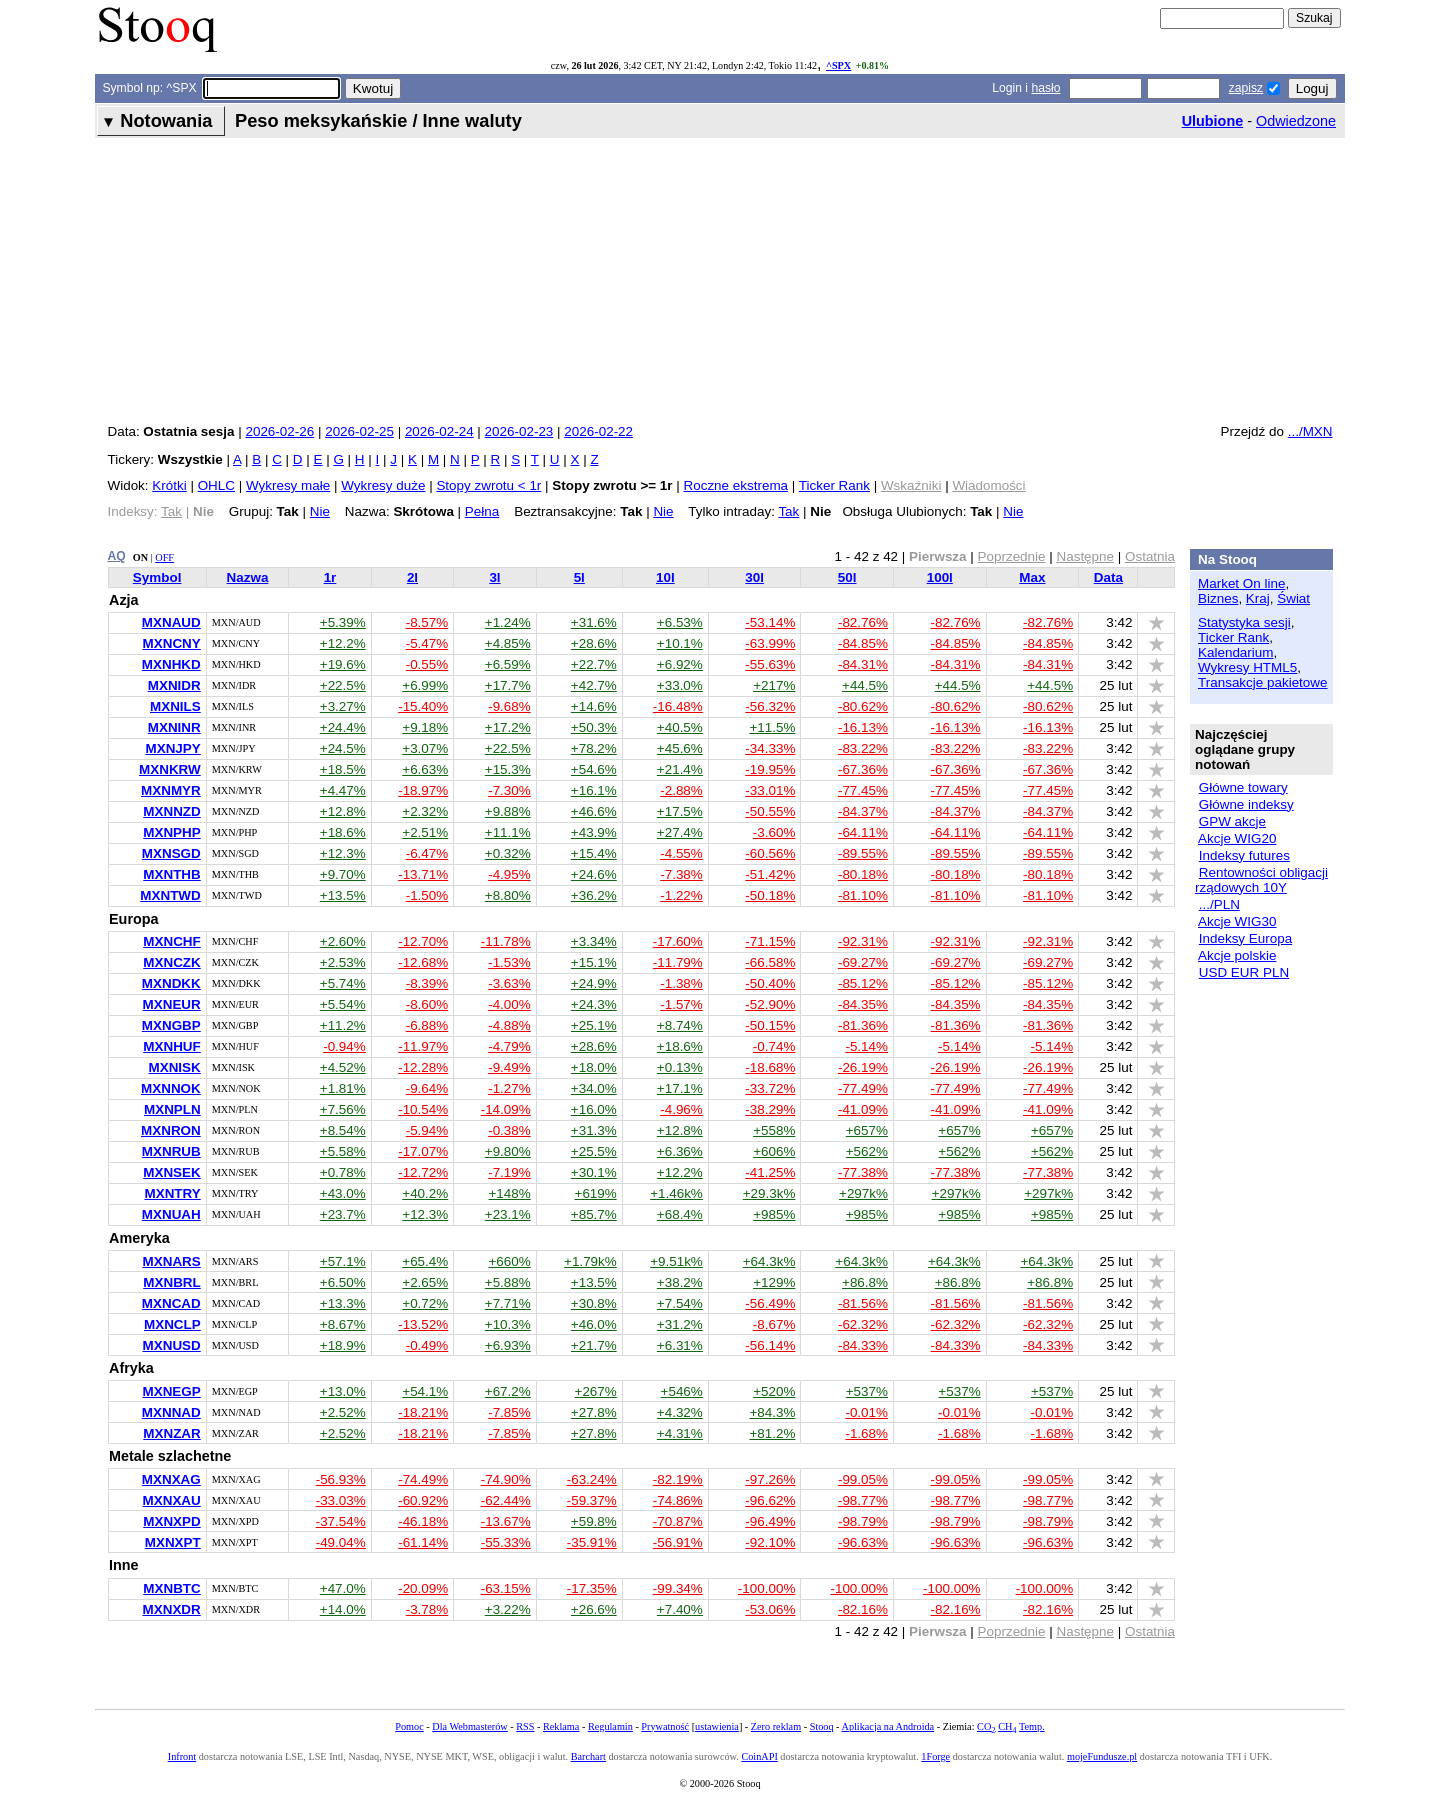  I want to click on USD EUR PLN, so click(1244, 972).